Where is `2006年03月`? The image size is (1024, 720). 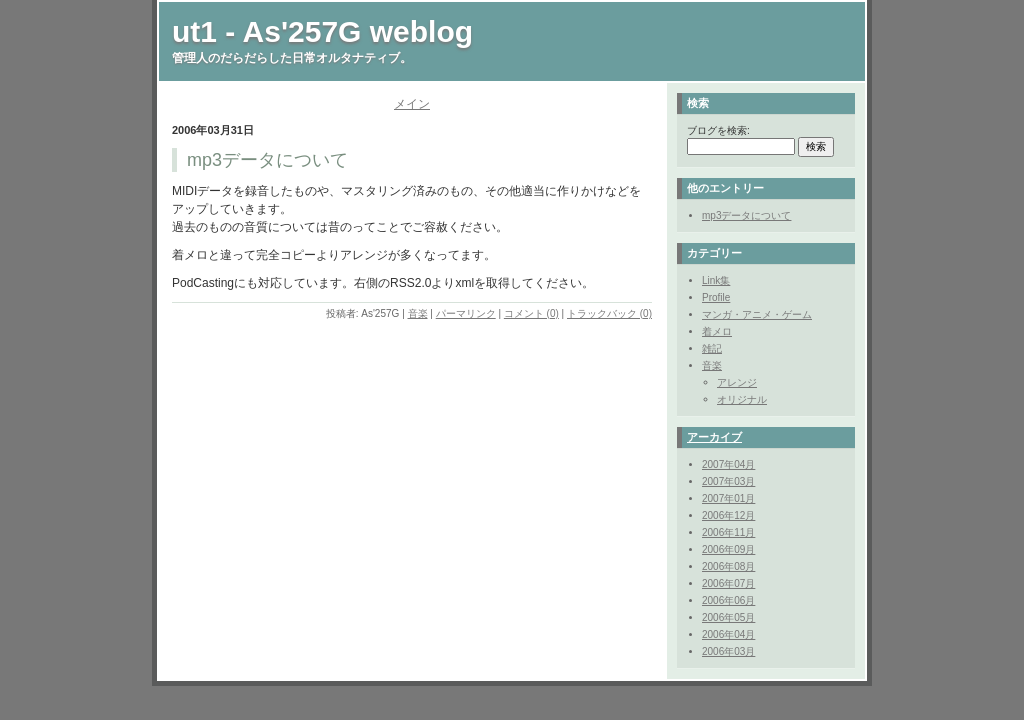 2006年03月 is located at coordinates (728, 651).